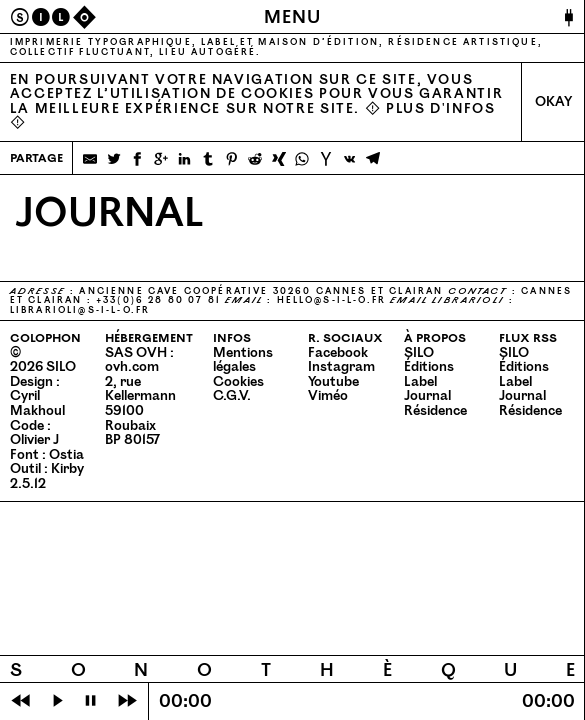  What do you see at coordinates (341, 367) in the screenshot?
I see `Instagram` at bounding box center [341, 367].